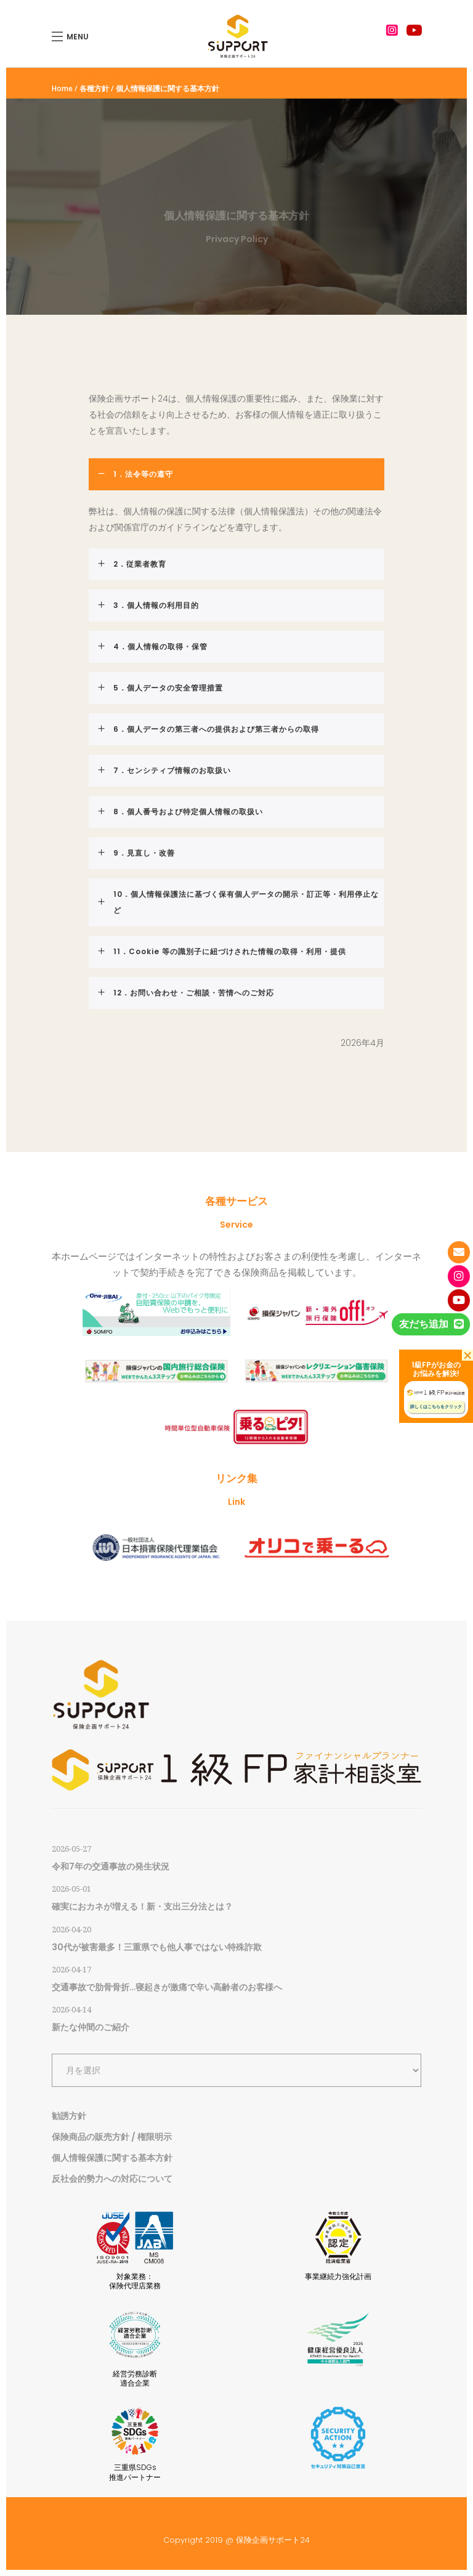 This screenshot has width=473, height=2576. What do you see at coordinates (71, 2009) in the screenshot?
I see `2026-04-14` at bounding box center [71, 2009].